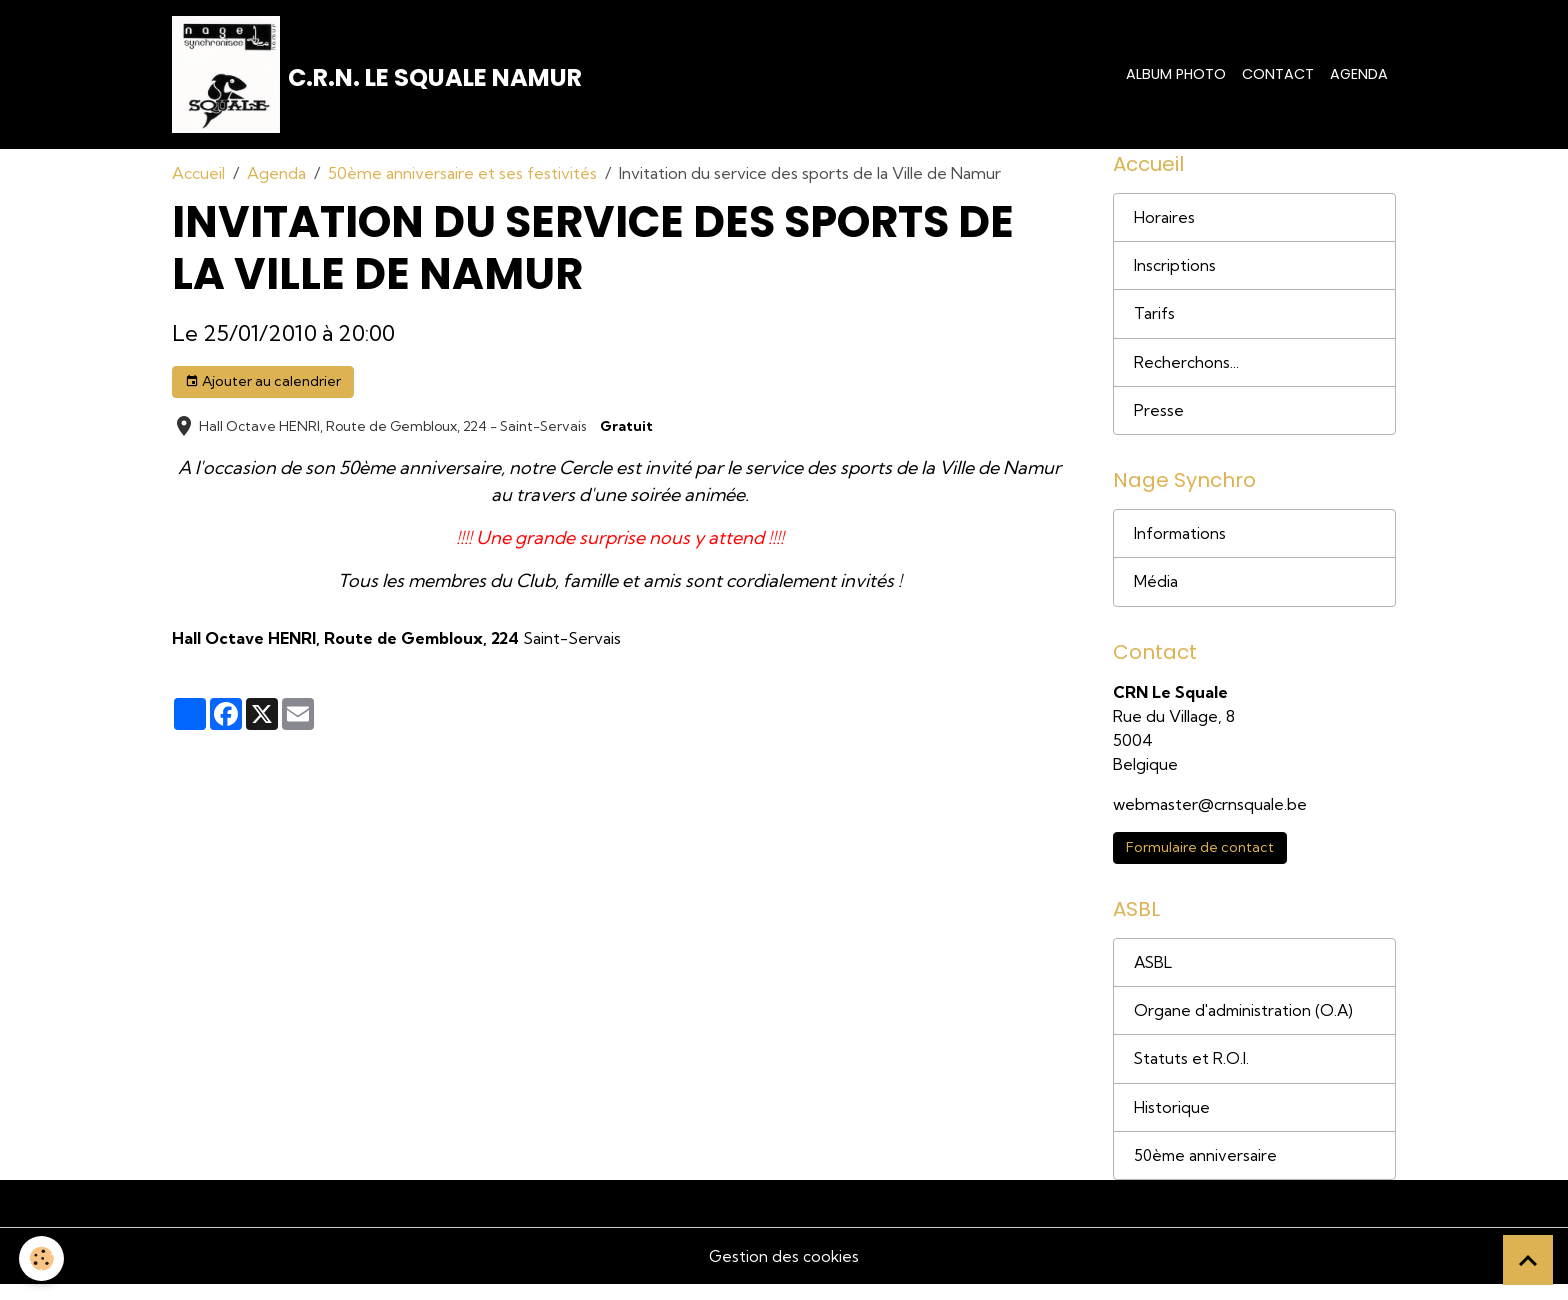 This screenshot has height=1300, width=1568. What do you see at coordinates (1245, 1024) in the screenshot?
I see `Organe d'administration (O.A)` at bounding box center [1245, 1024].